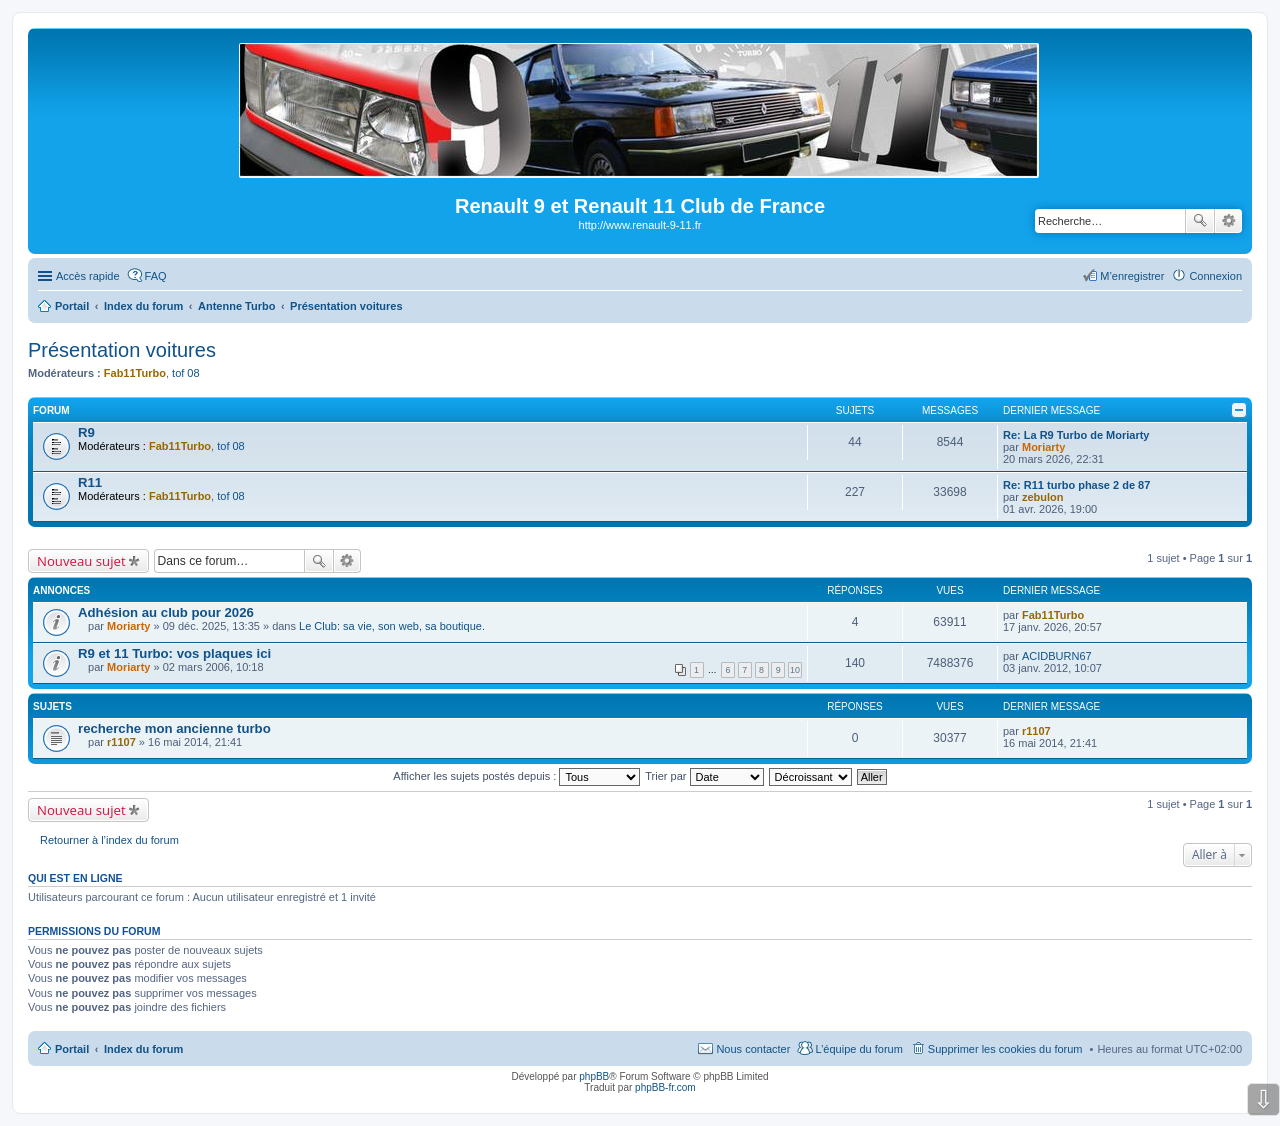  I want to click on Trier par, so click(704, 776).